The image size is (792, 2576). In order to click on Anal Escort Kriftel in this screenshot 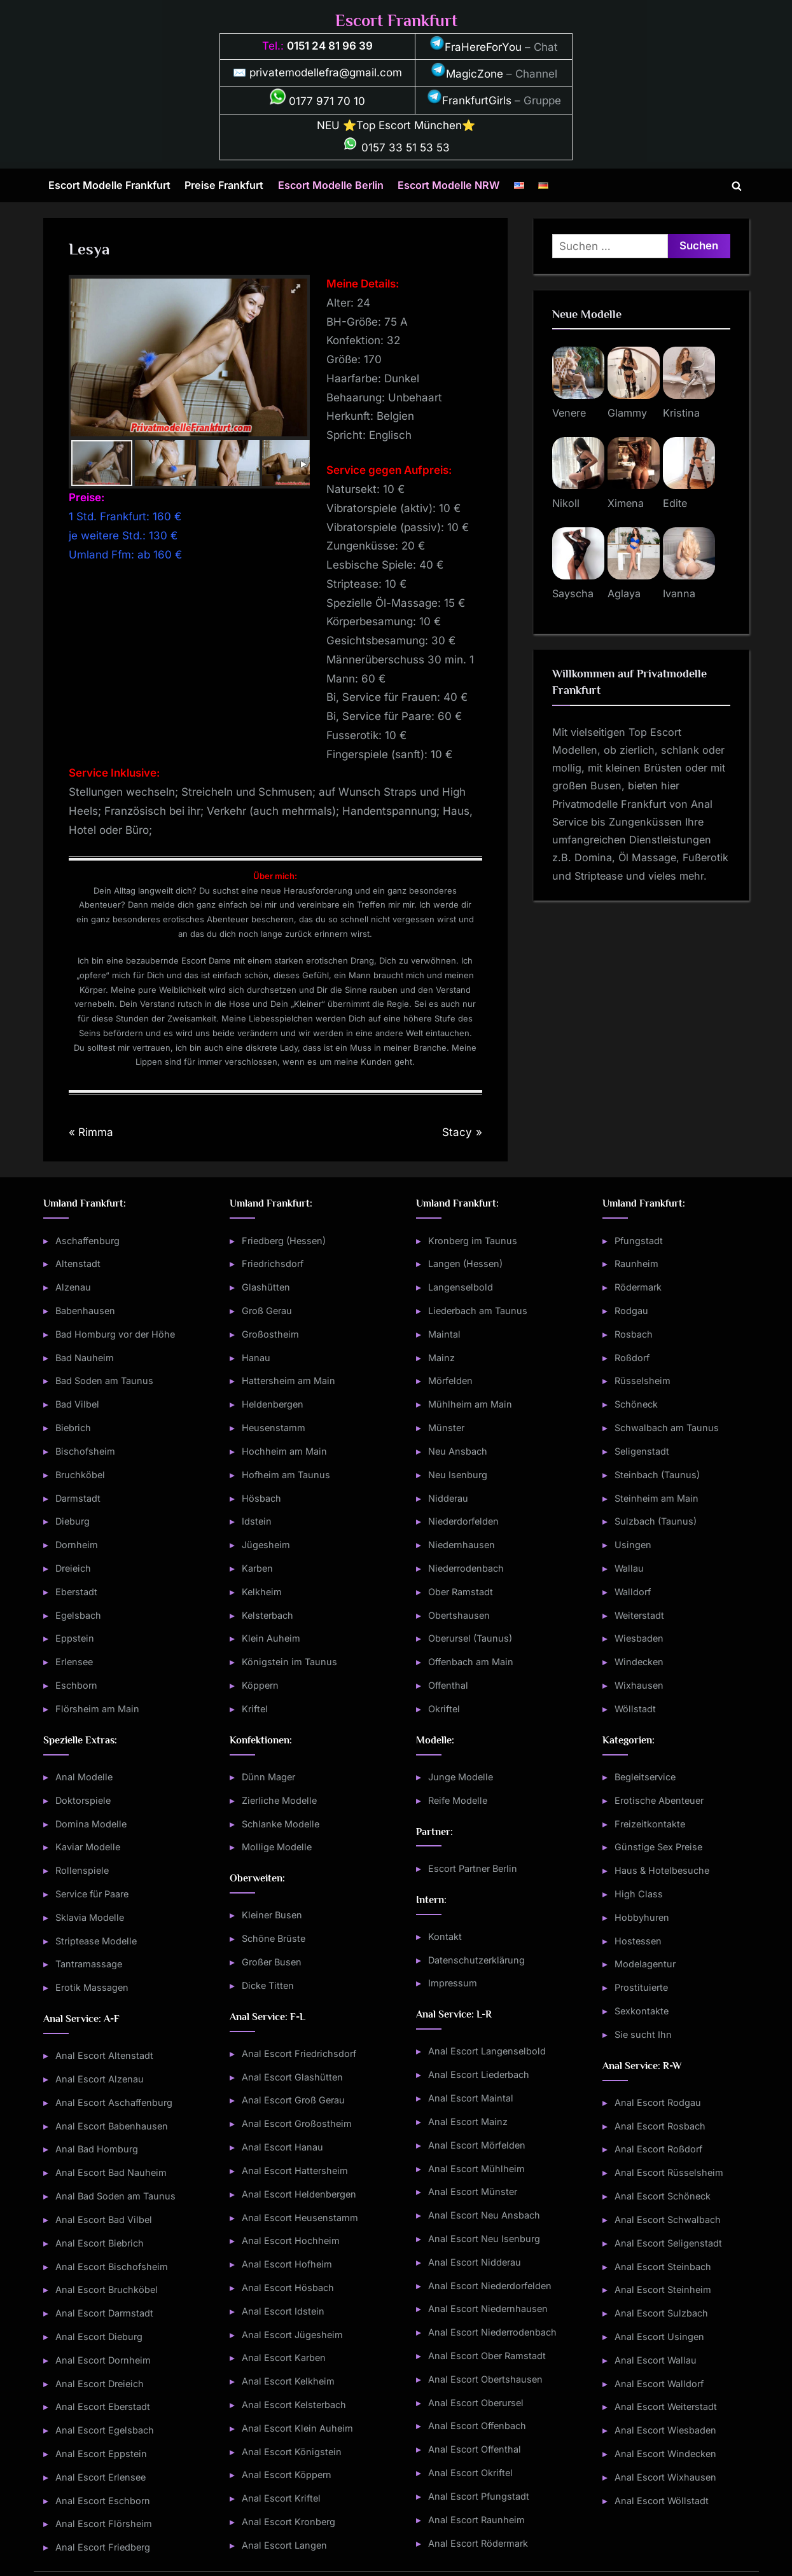, I will do `click(281, 2498)`.